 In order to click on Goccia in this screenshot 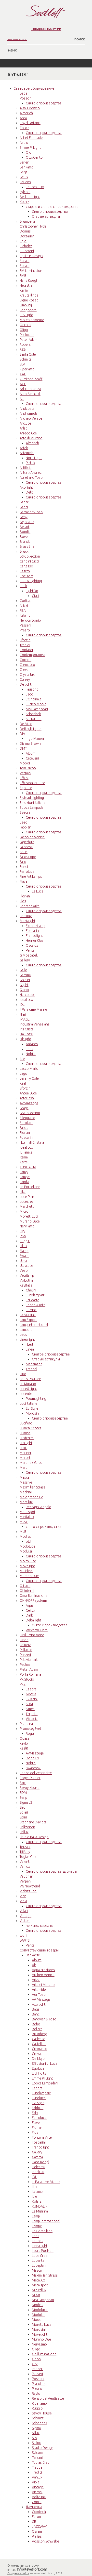, I will do `click(31, 1694)`.